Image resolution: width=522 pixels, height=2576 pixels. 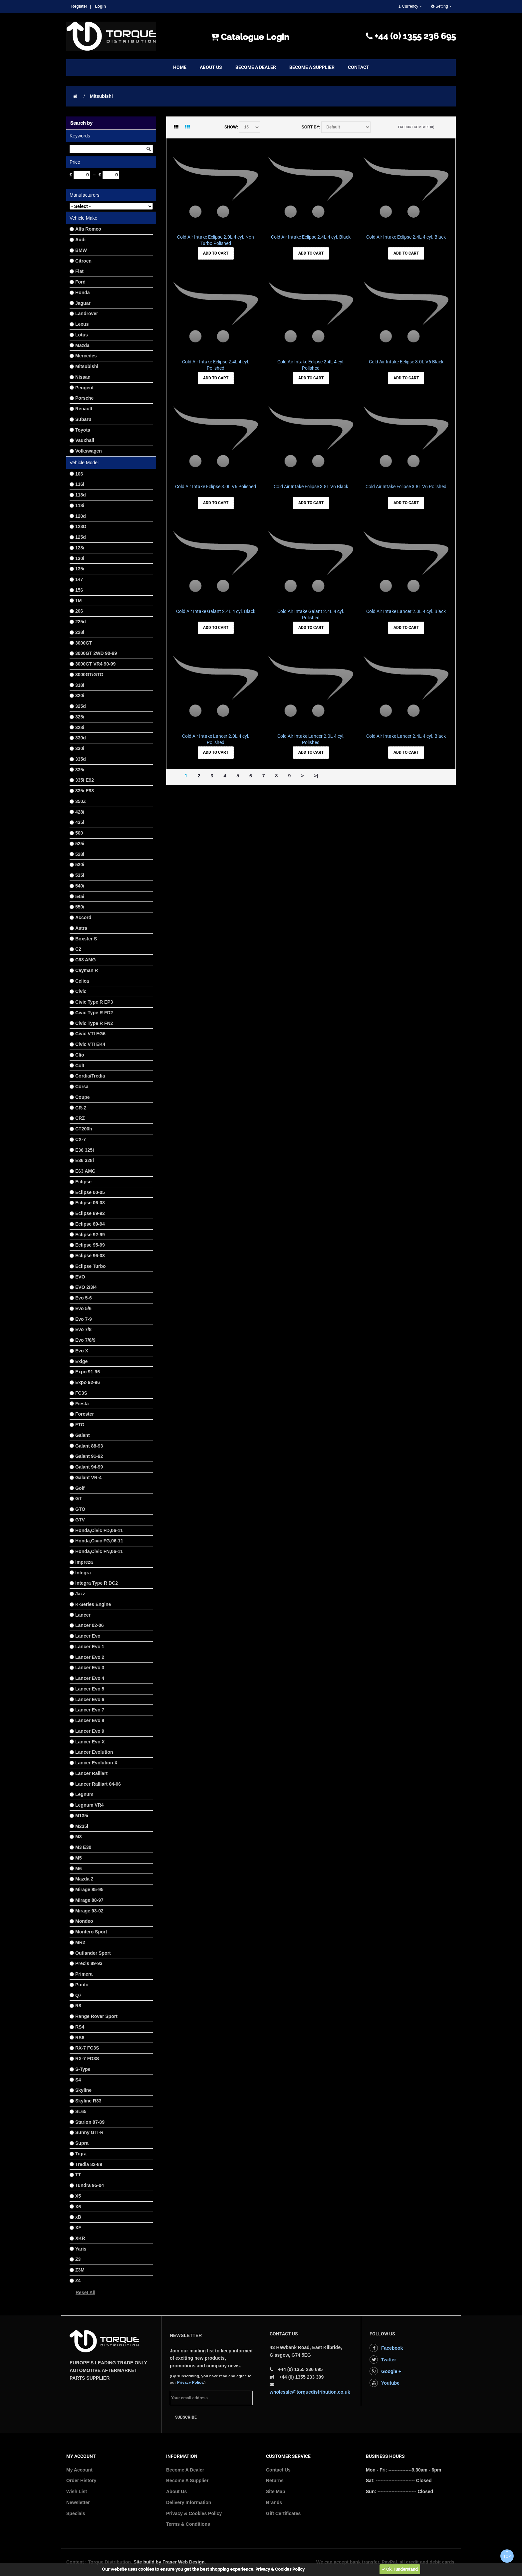 What do you see at coordinates (90, 1076) in the screenshot?
I see `Cordia/Tredia` at bounding box center [90, 1076].